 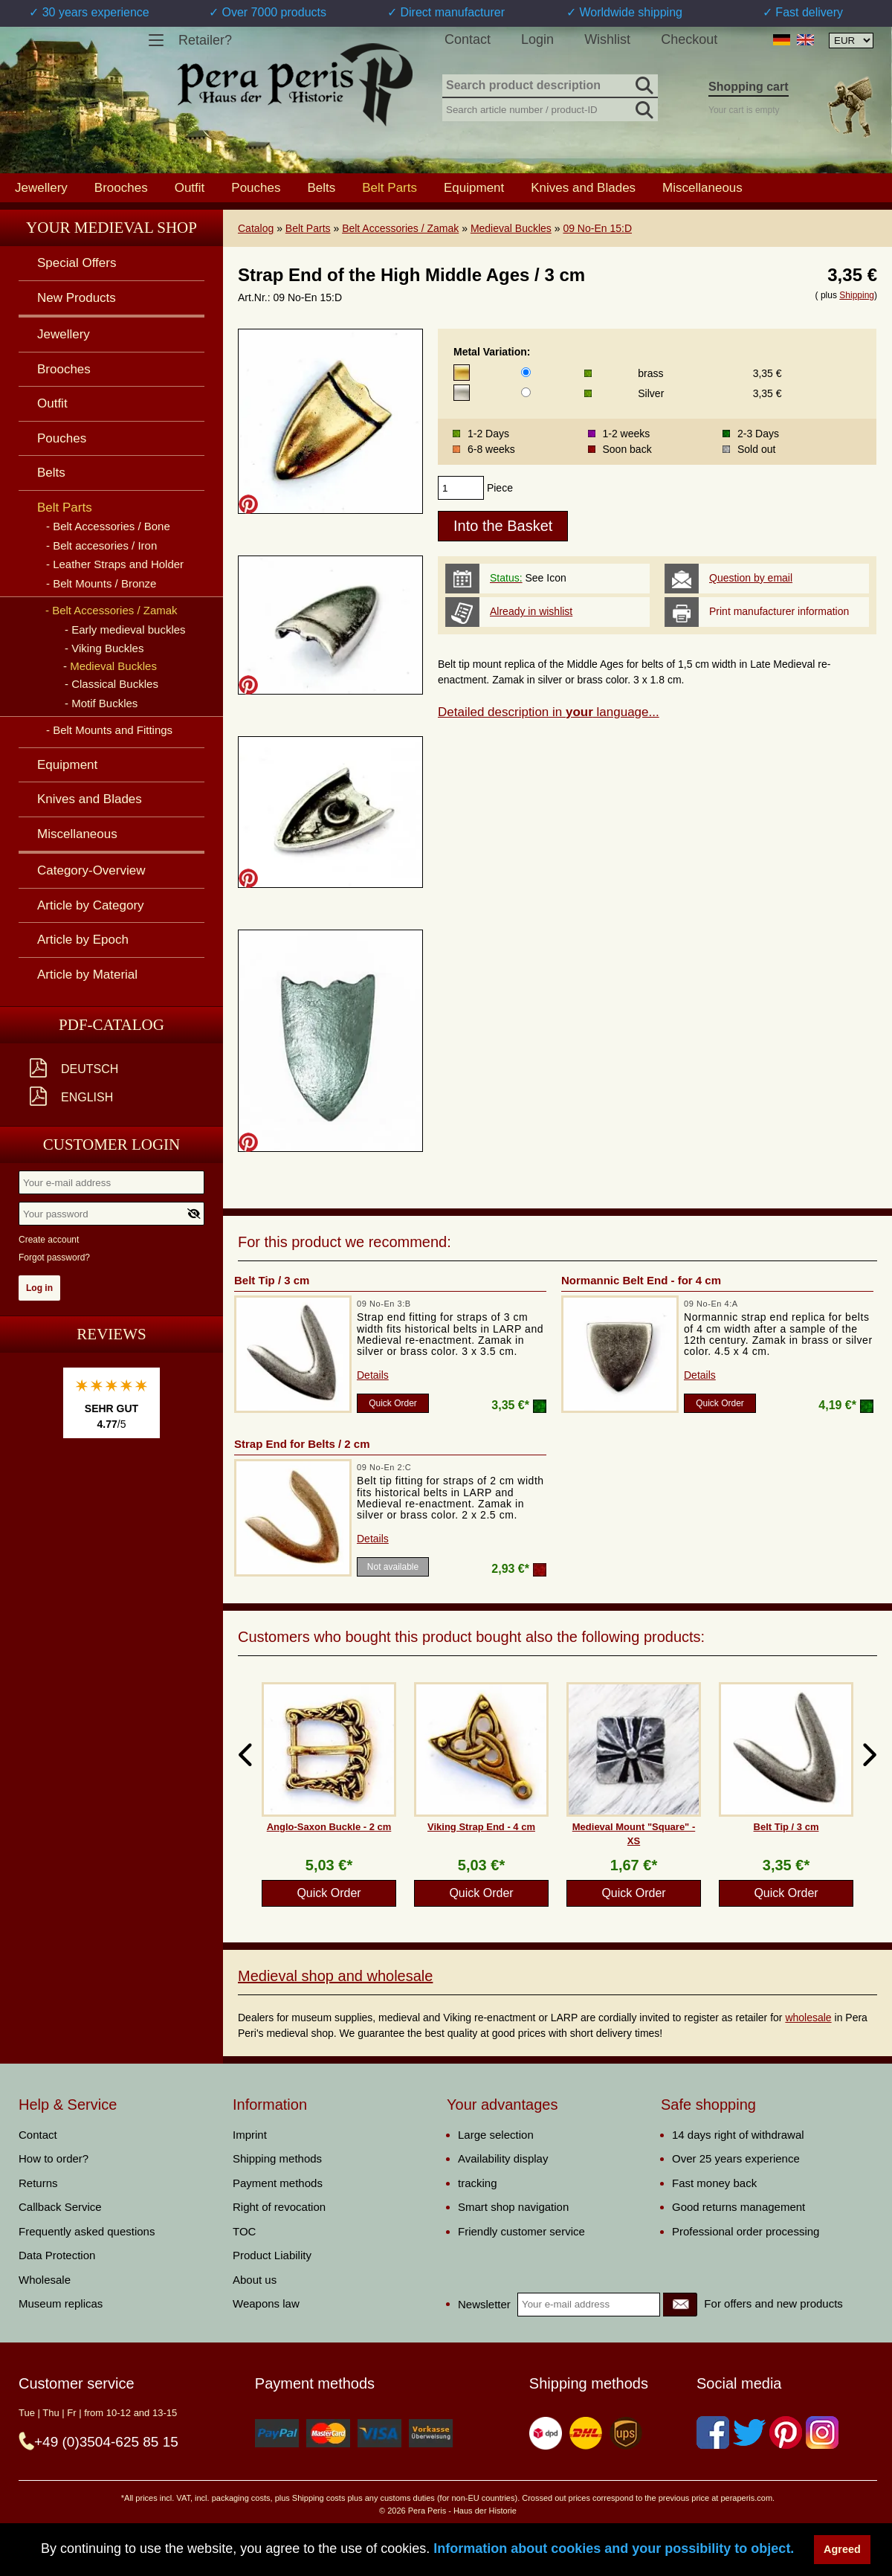 What do you see at coordinates (111, 1214) in the screenshot?
I see `[Your password]` at bounding box center [111, 1214].